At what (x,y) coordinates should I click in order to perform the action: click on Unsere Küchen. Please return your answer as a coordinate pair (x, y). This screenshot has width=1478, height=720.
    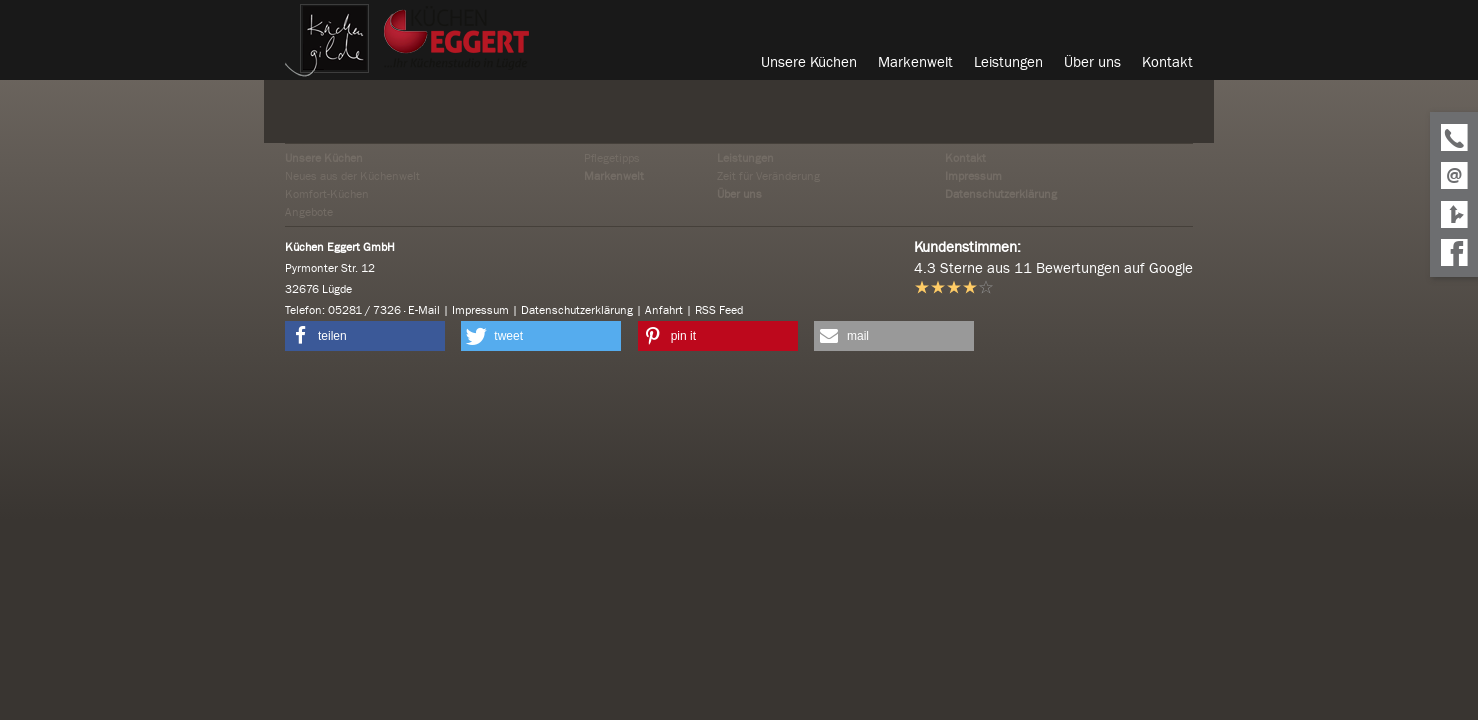
    Looking at the image, I should click on (324, 158).